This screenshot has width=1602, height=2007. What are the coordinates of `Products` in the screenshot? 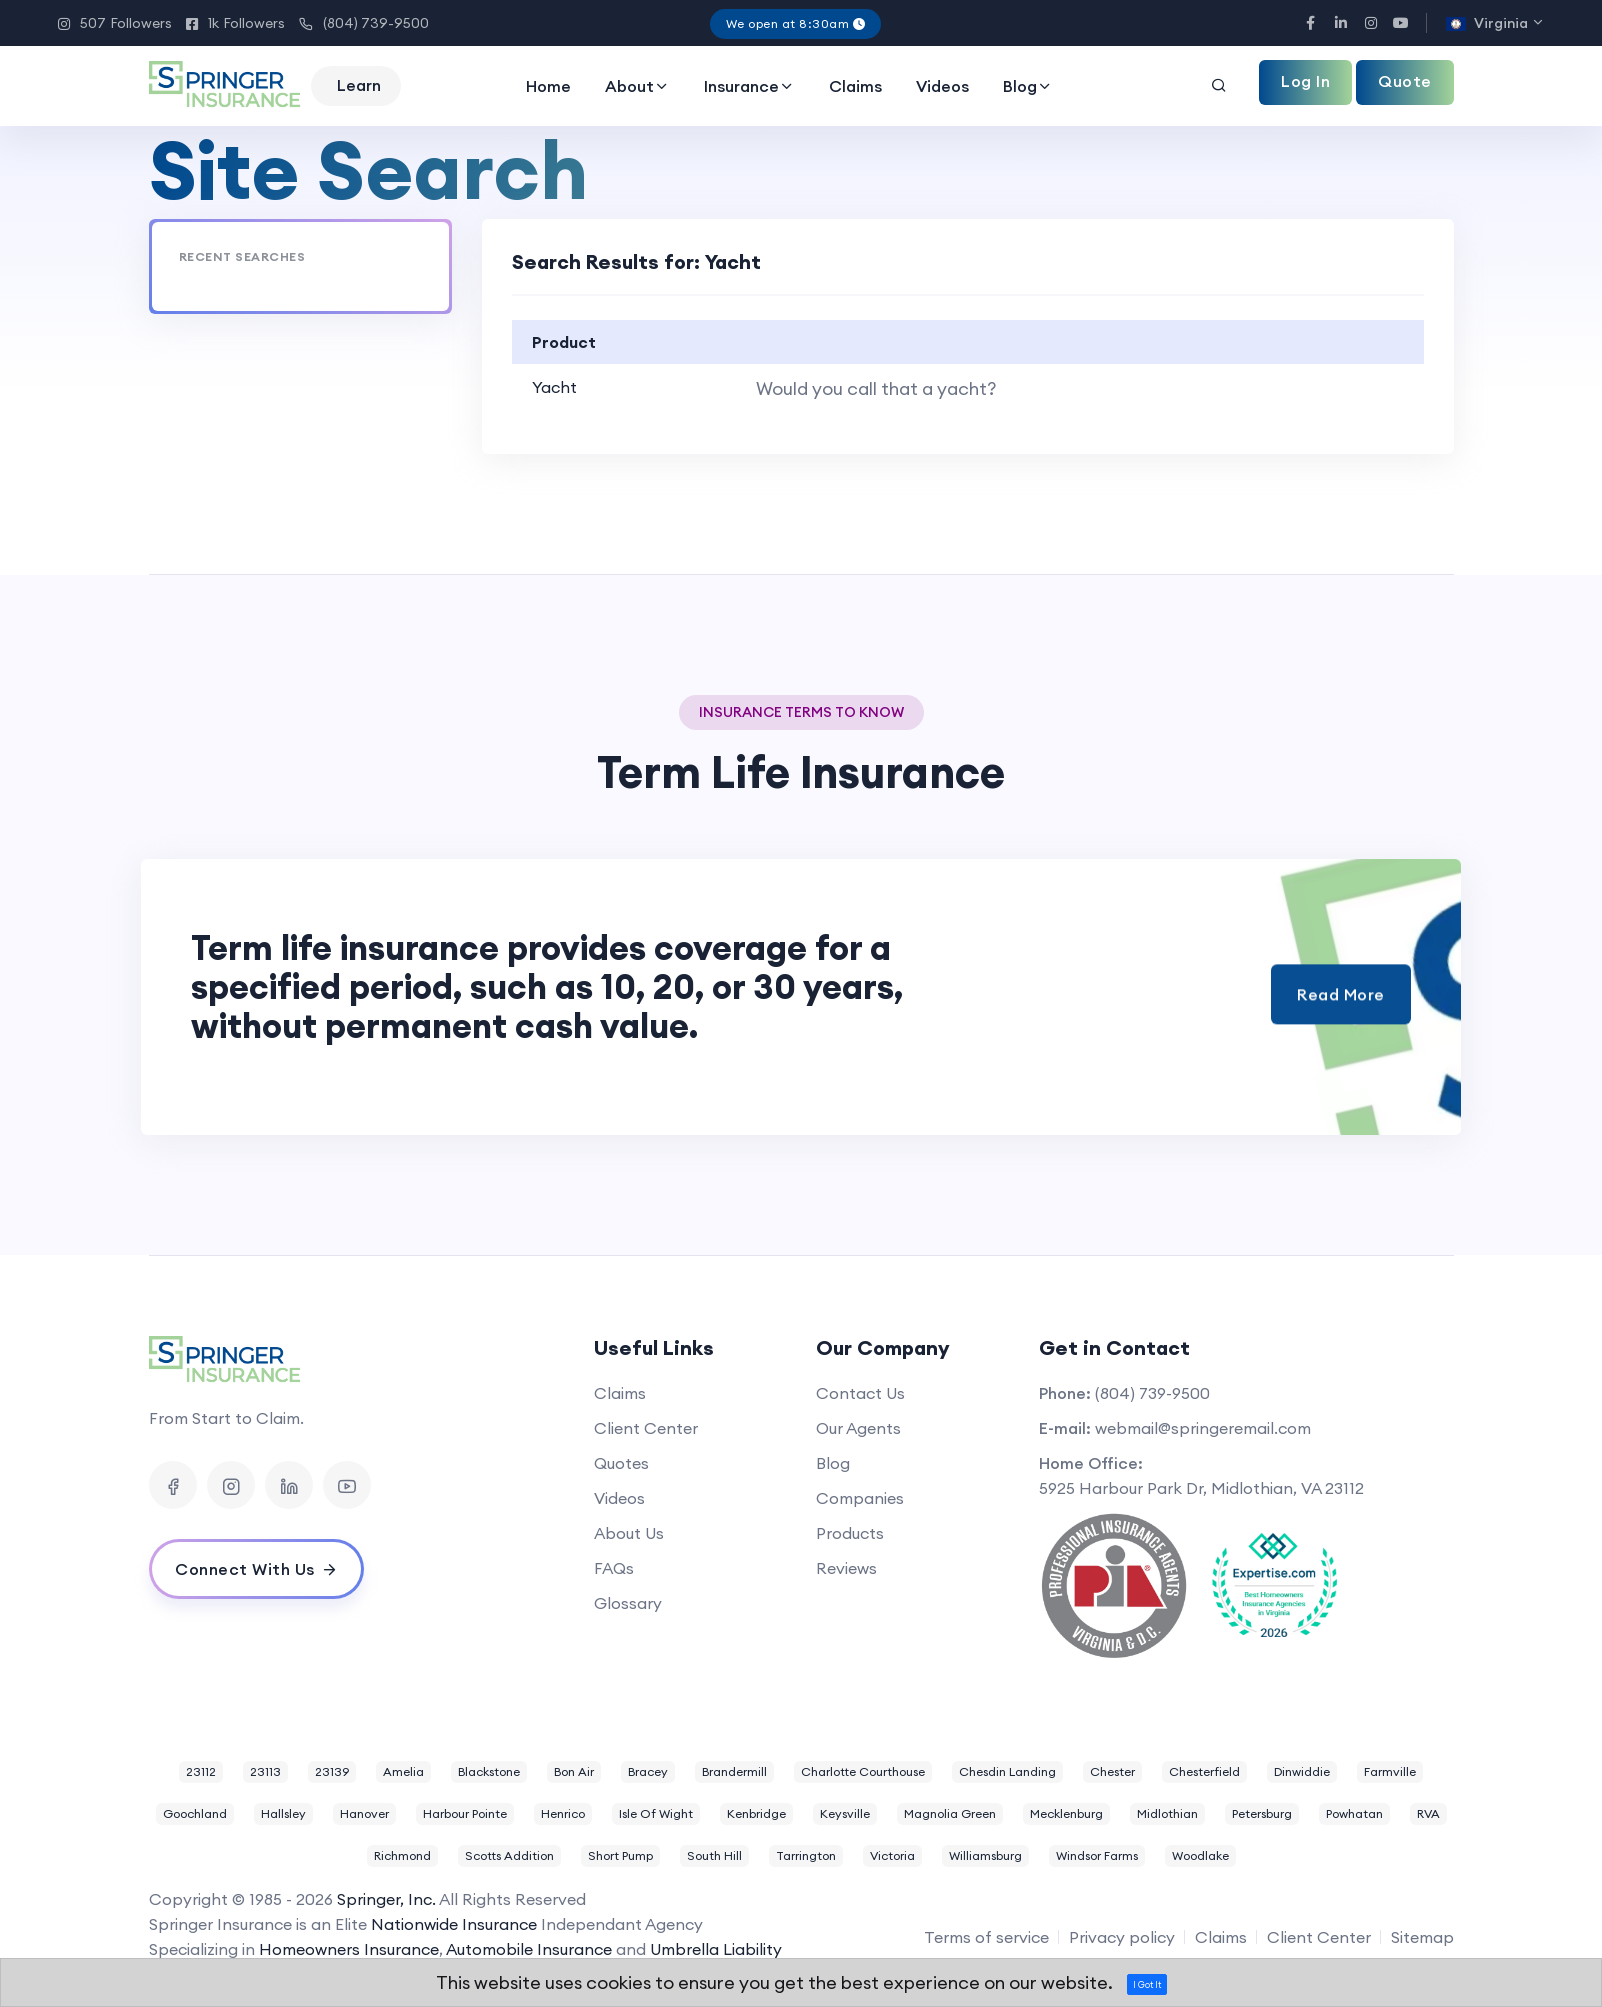 It's located at (850, 1533).